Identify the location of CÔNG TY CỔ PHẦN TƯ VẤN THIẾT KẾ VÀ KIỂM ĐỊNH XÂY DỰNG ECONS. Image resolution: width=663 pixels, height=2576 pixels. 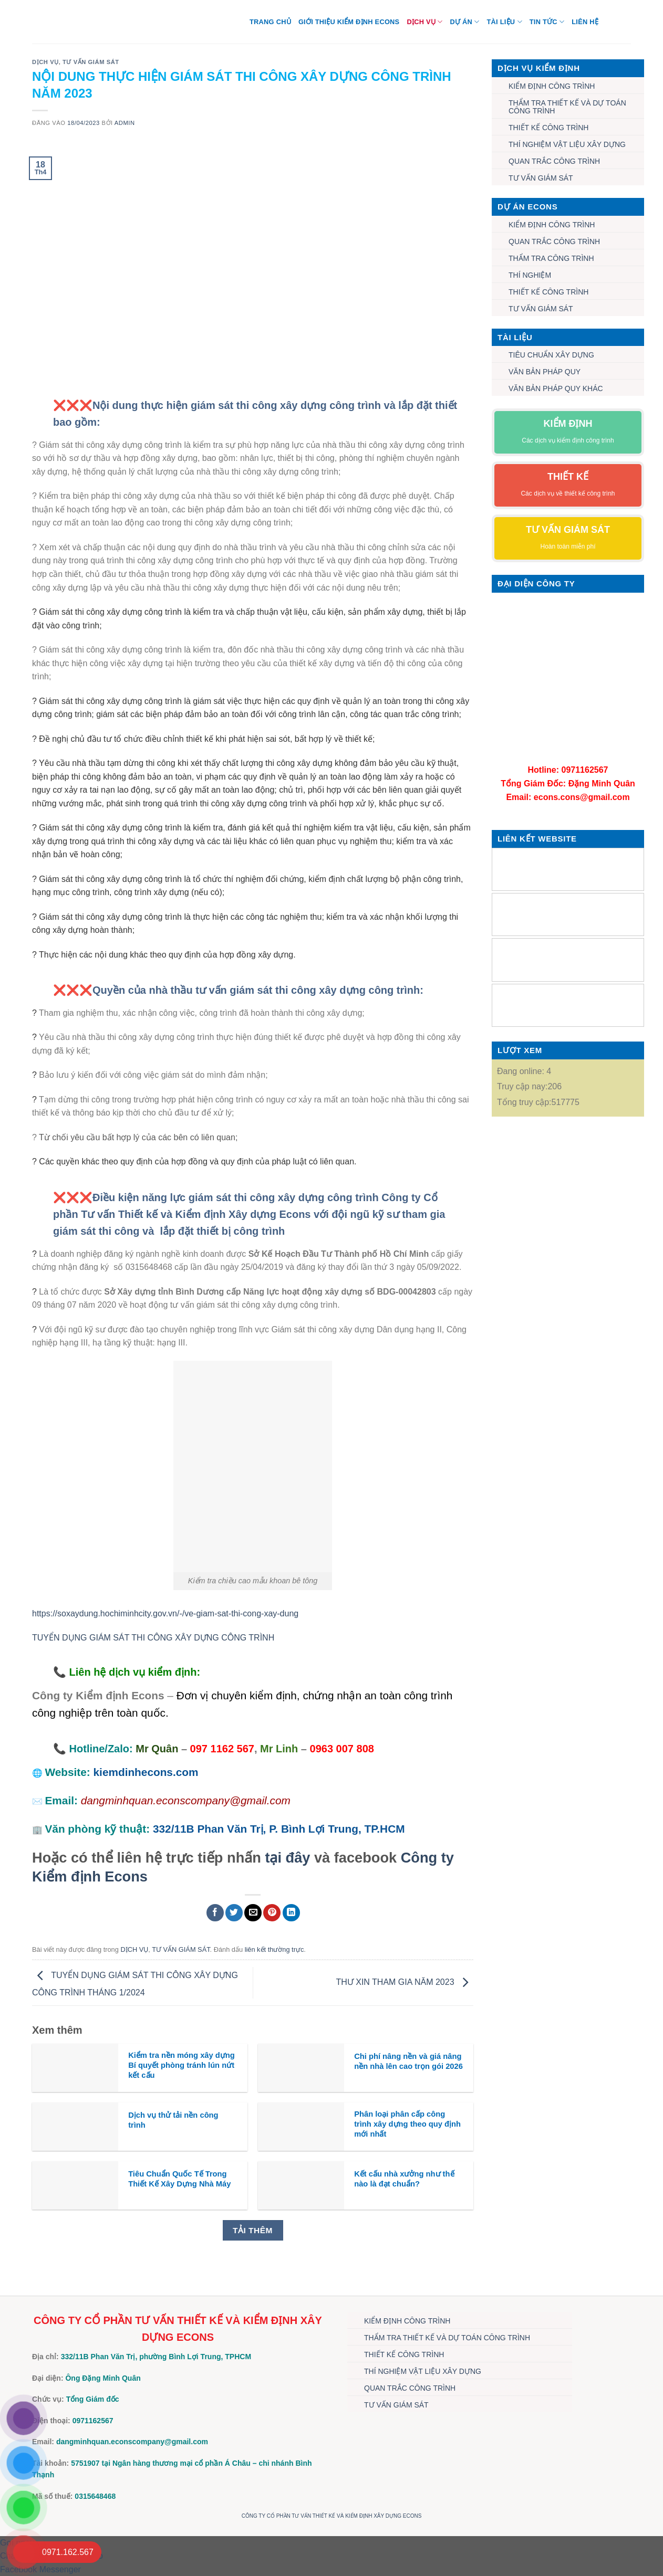
(332, 2516).